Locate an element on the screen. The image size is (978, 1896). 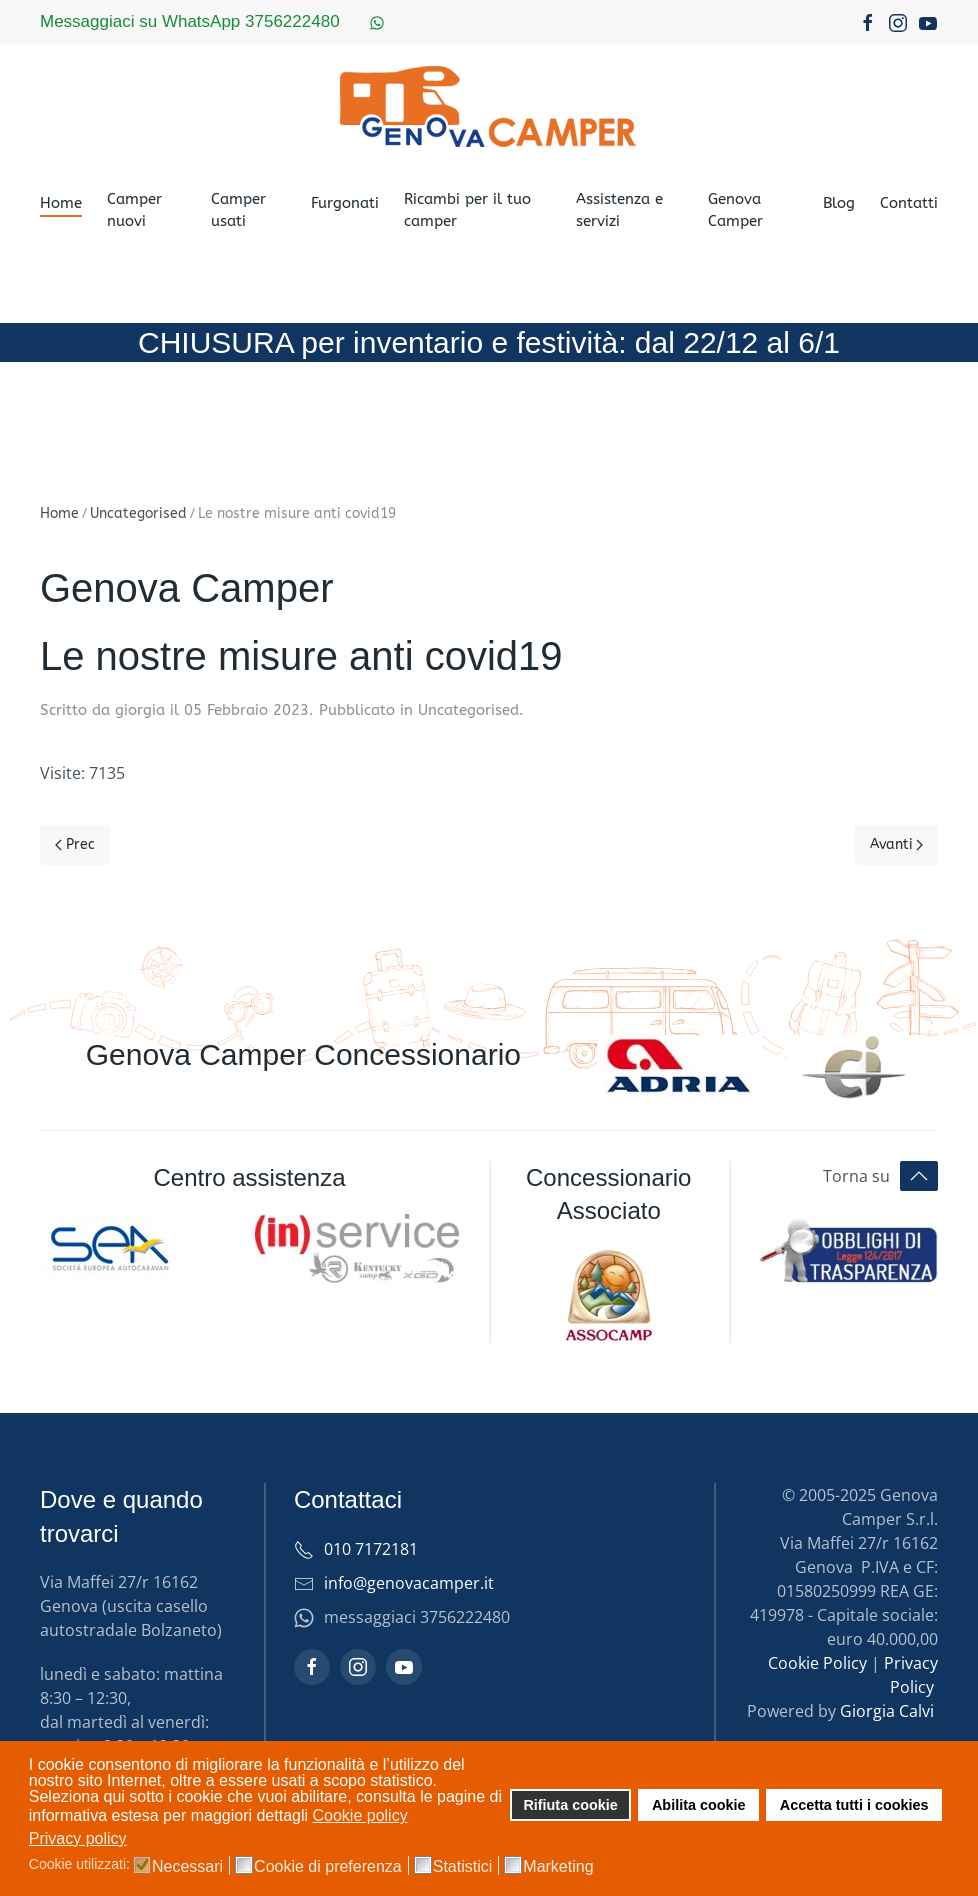
Marketing is located at coordinates (558, 1867).